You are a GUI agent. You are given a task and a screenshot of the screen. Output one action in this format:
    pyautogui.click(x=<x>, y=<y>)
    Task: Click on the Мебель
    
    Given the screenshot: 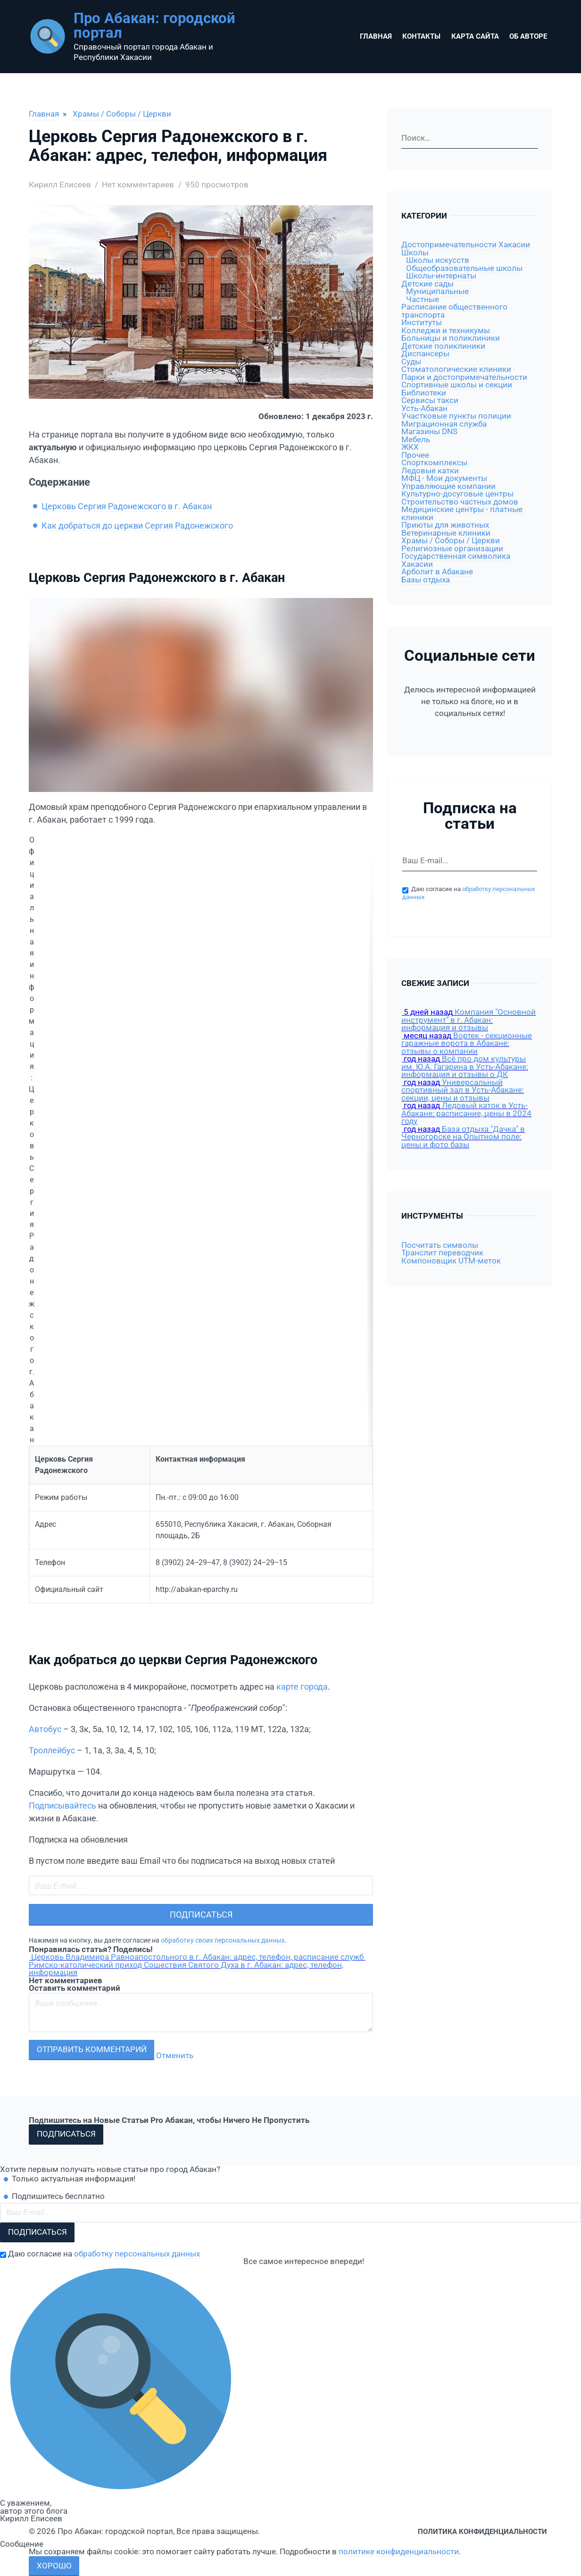 What is the action you would take?
    pyautogui.click(x=415, y=439)
    